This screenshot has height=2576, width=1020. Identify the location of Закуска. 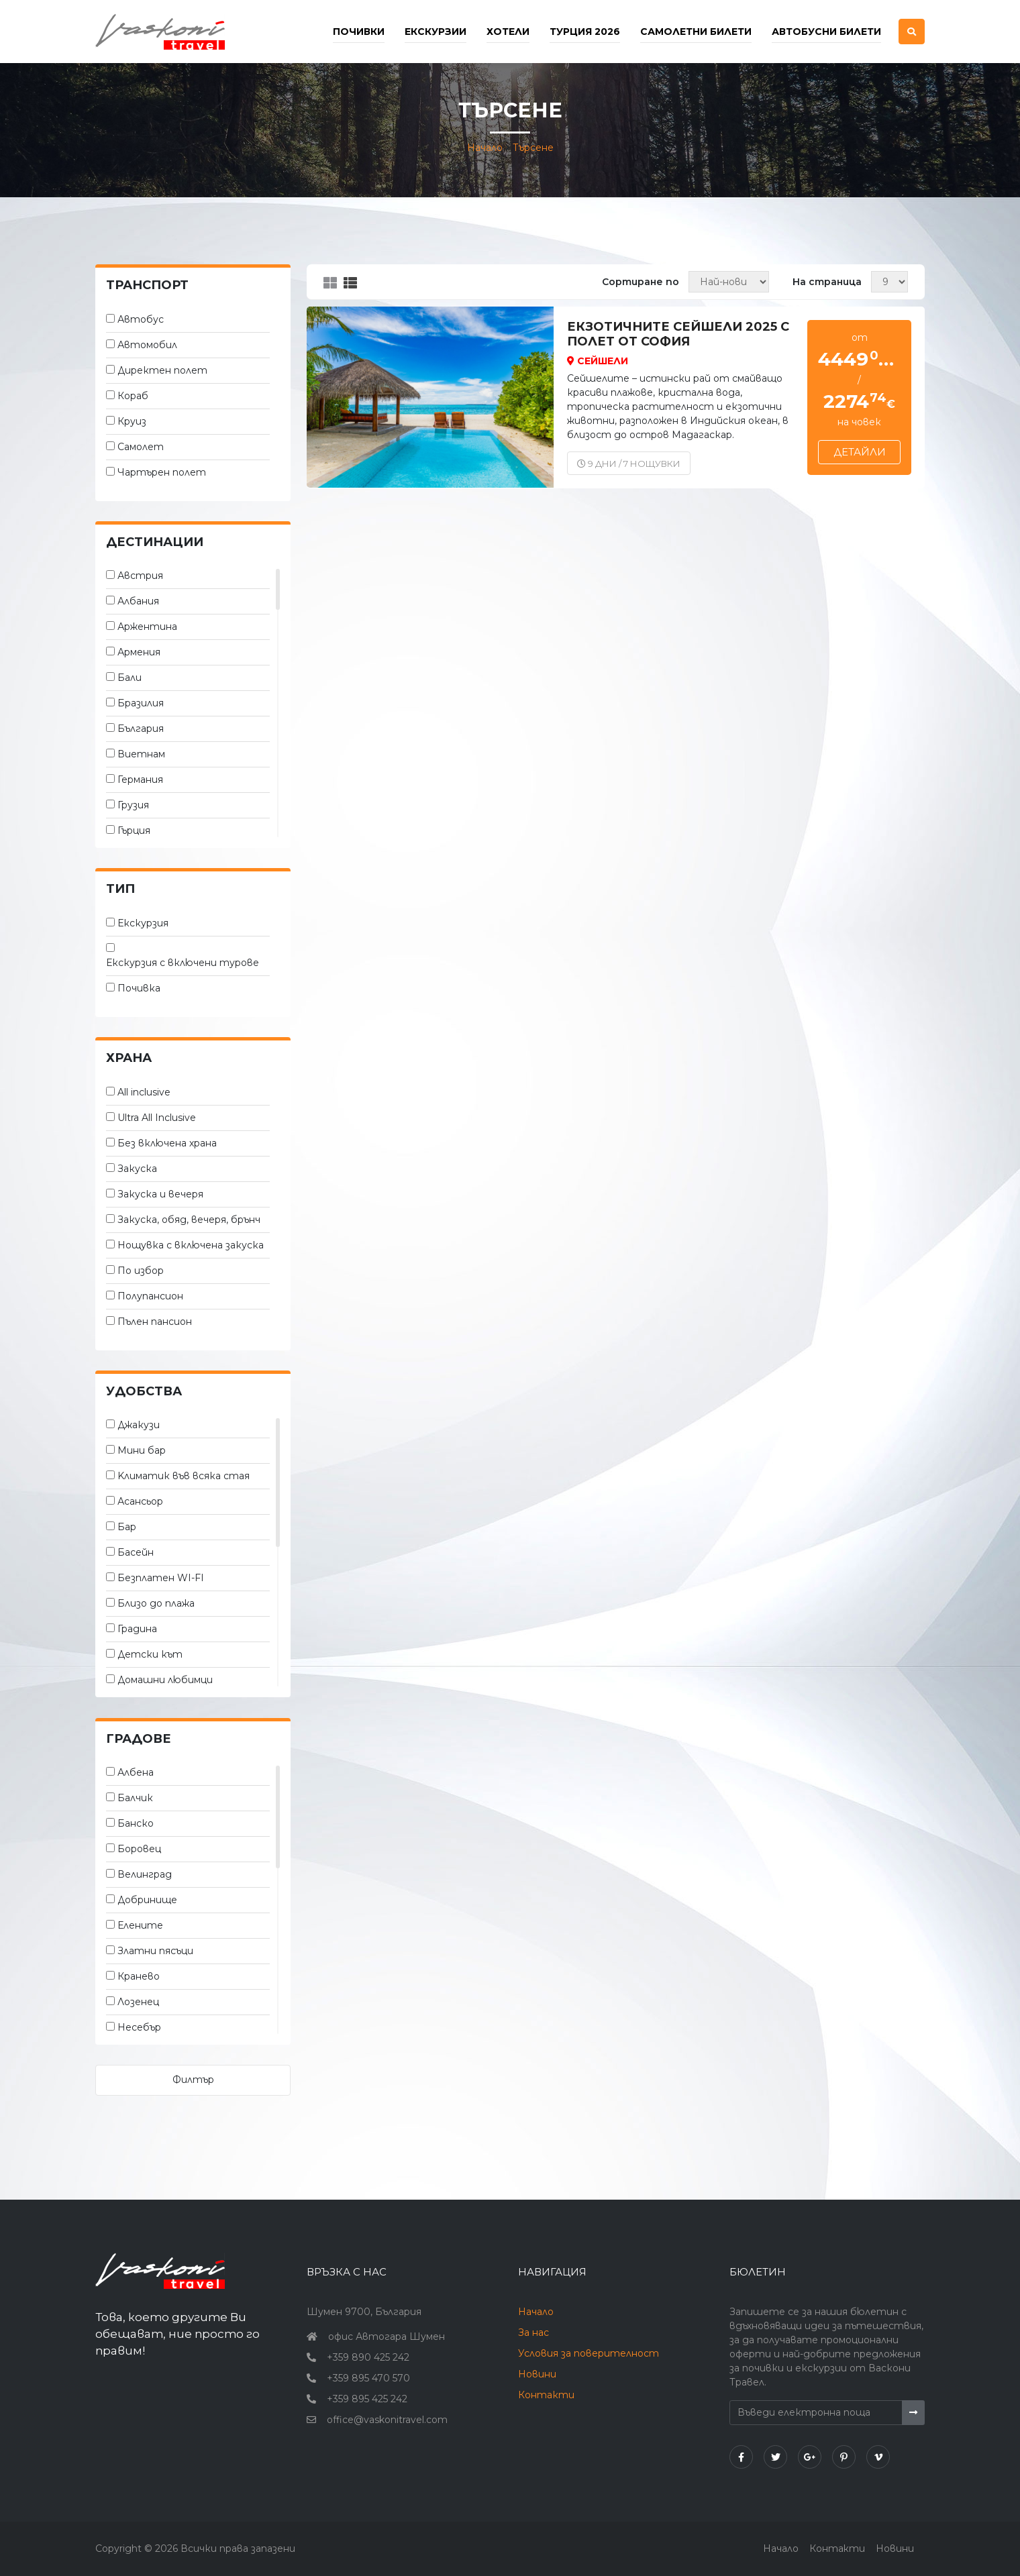
(137, 1169).